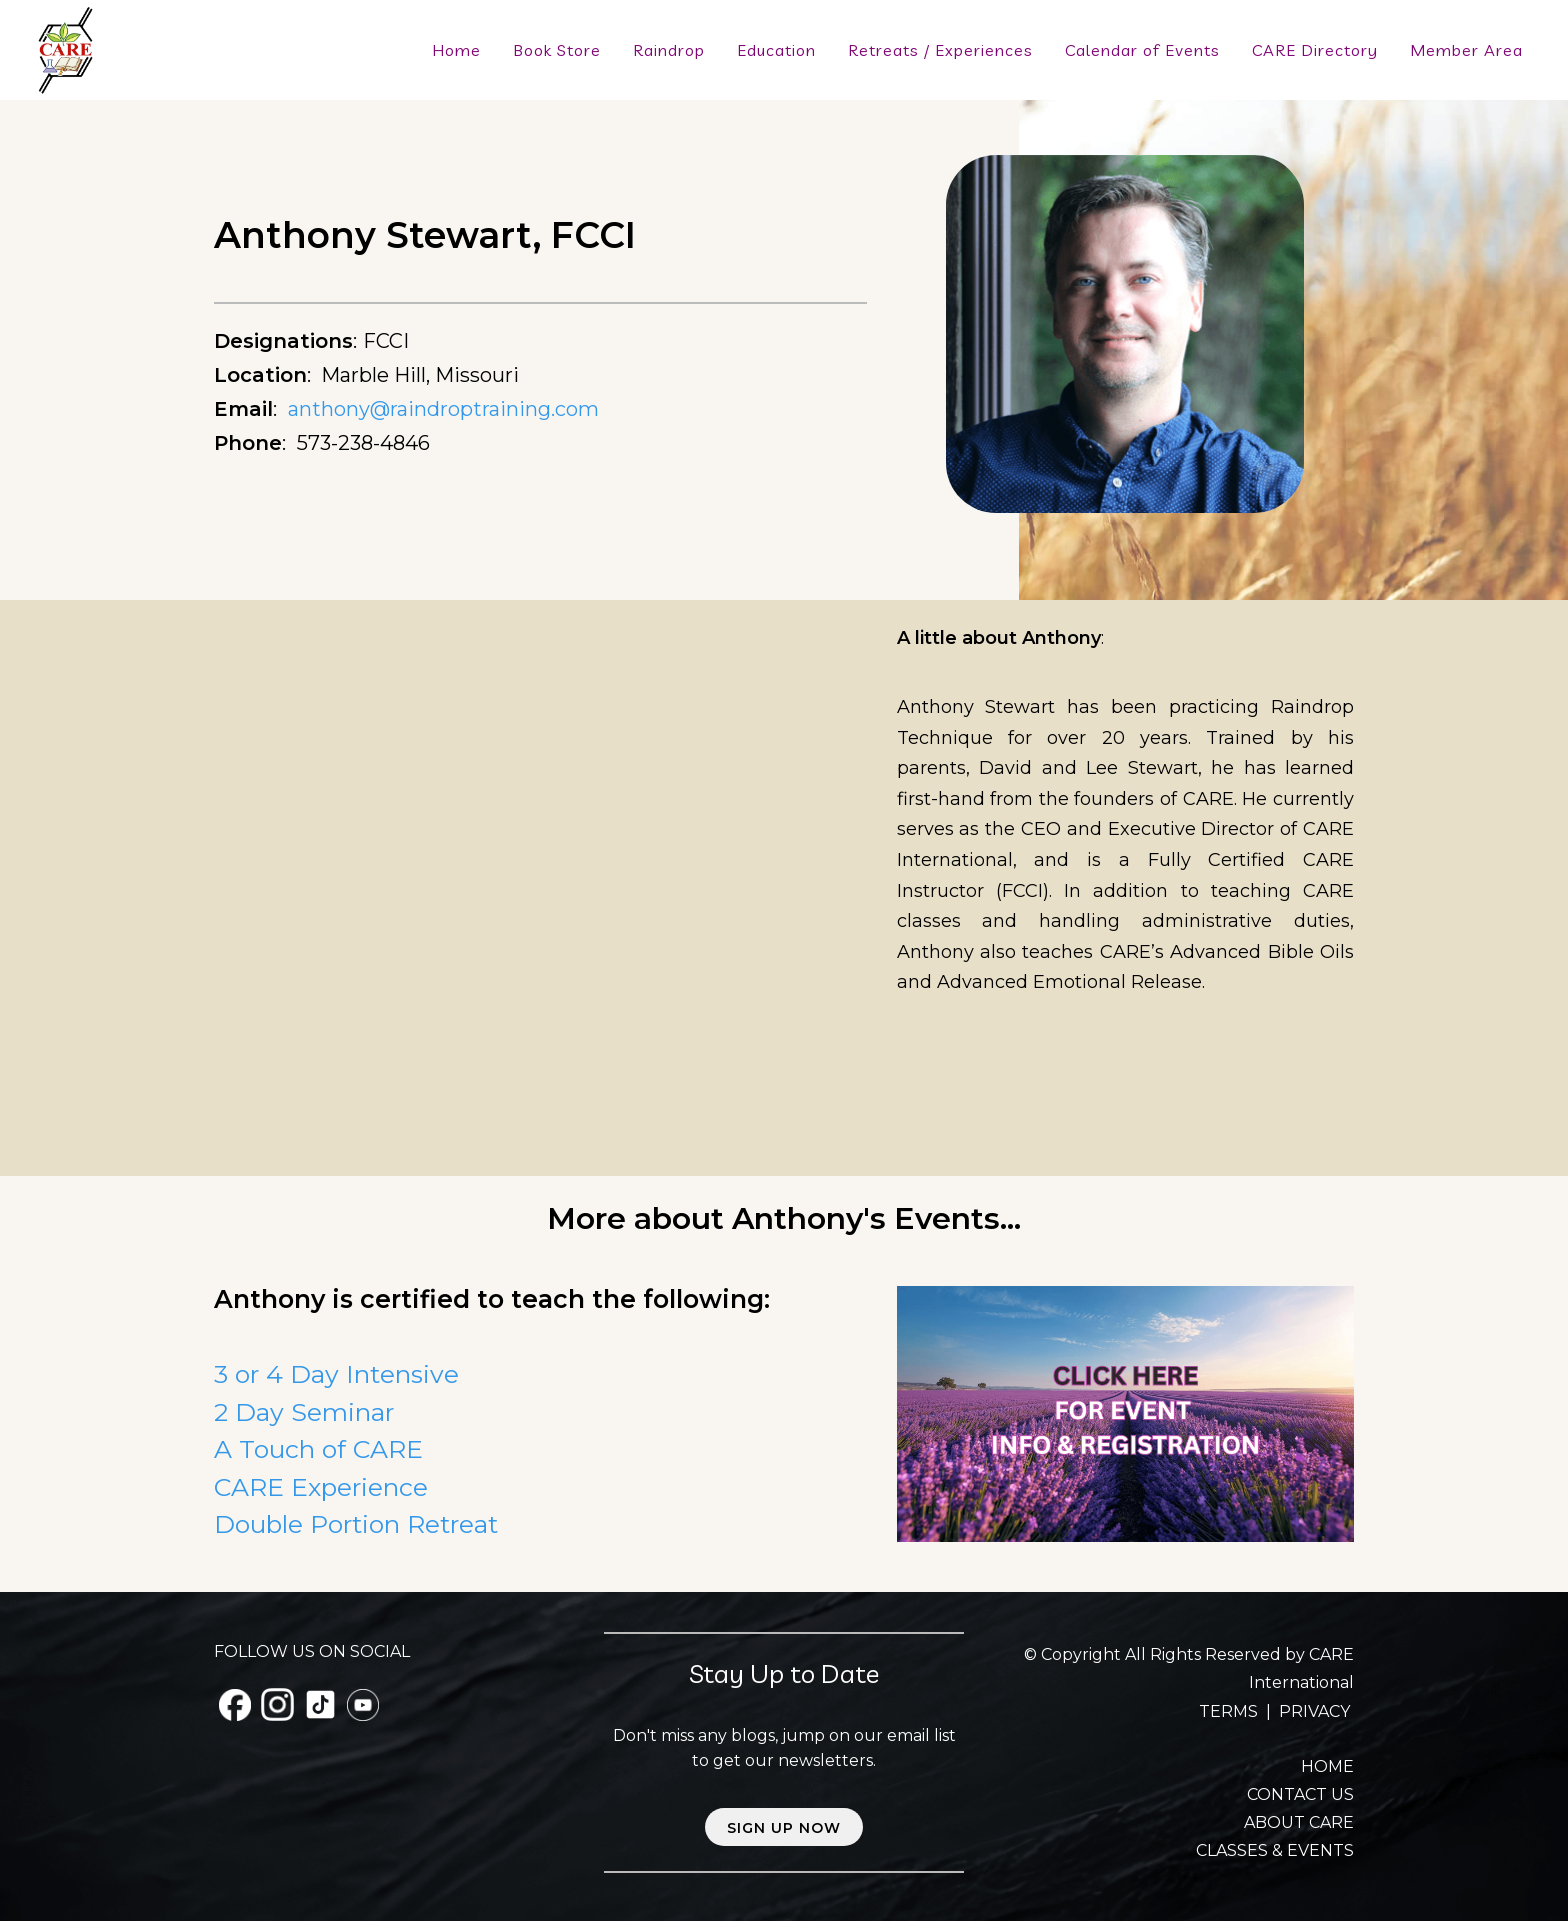 The height and width of the screenshot is (1921, 1568). Describe the element at coordinates (1300, 1794) in the screenshot. I see `CONTACT US` at that location.